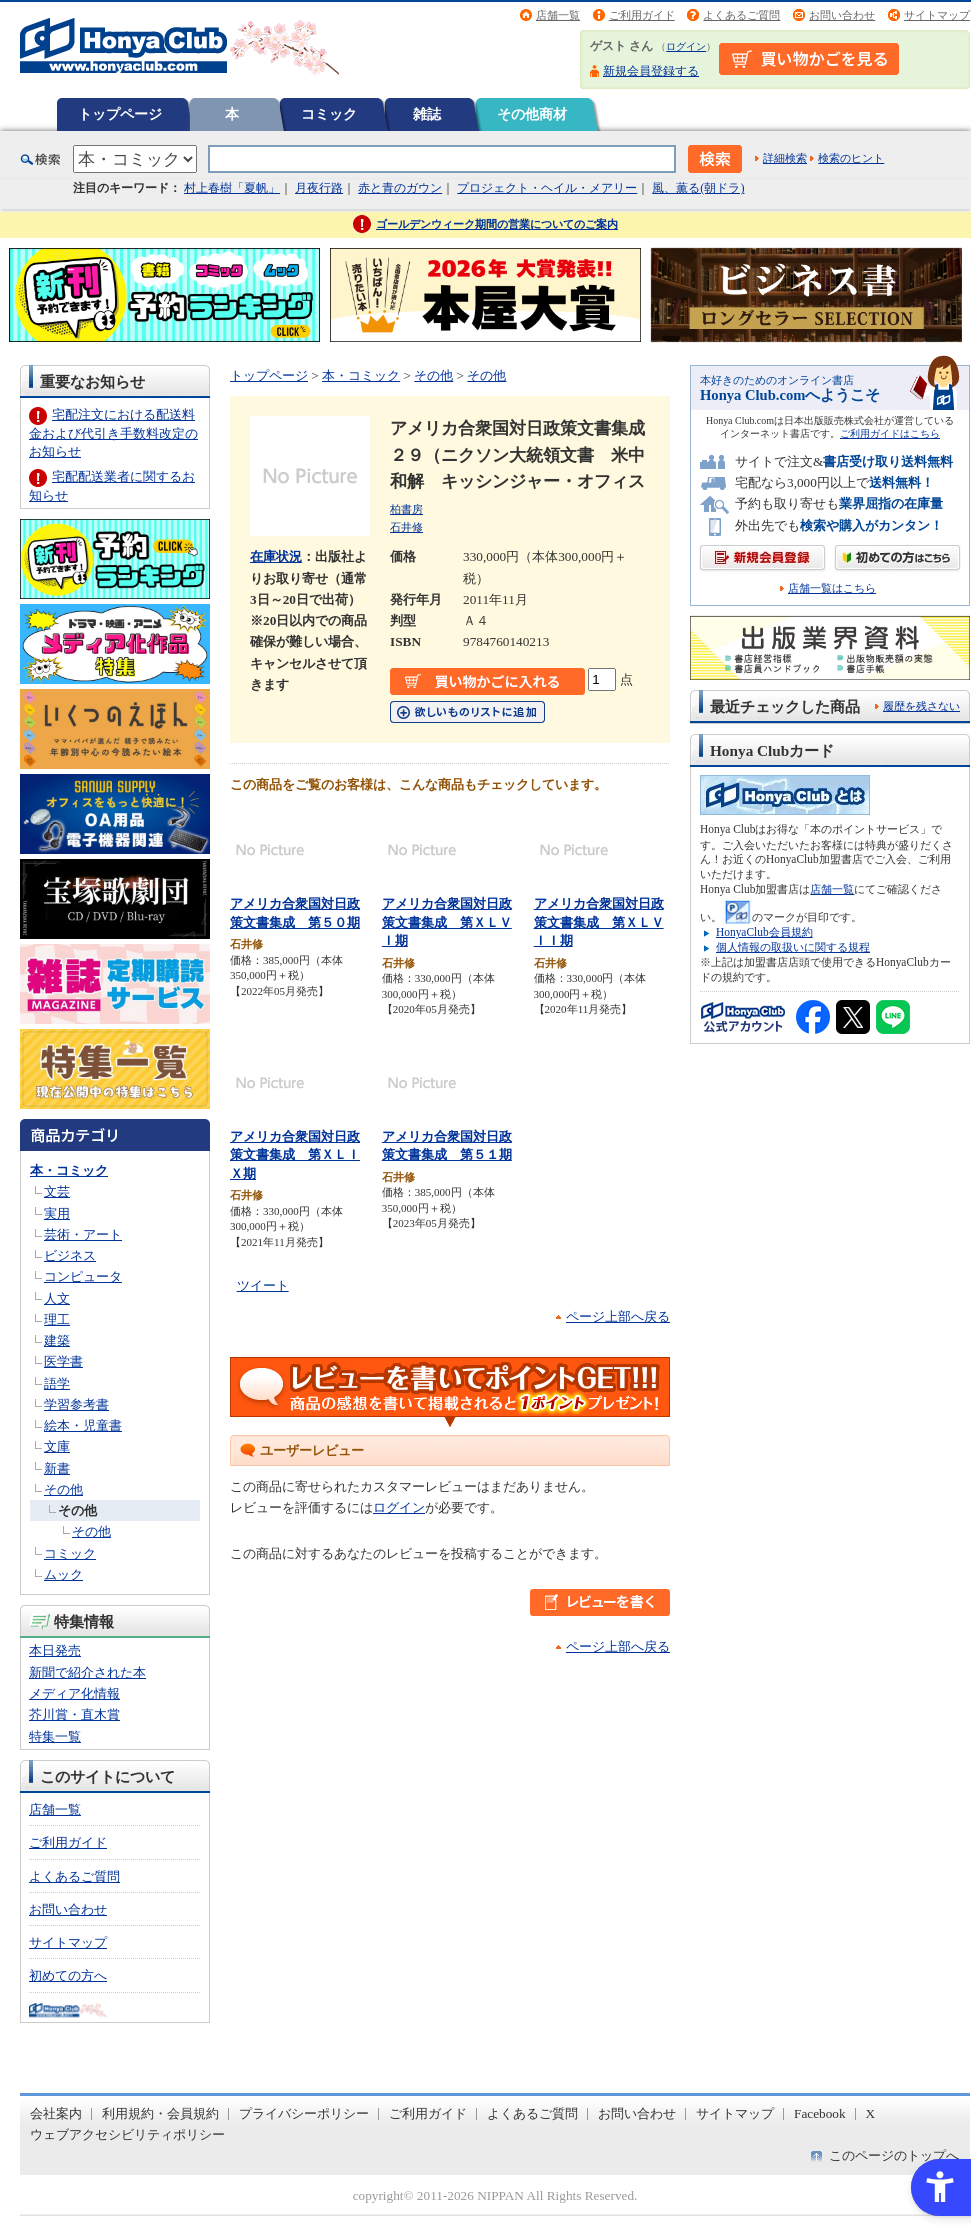 The image size is (971, 2229). Describe the element at coordinates (57, 1383) in the screenshot. I see `語学` at that location.